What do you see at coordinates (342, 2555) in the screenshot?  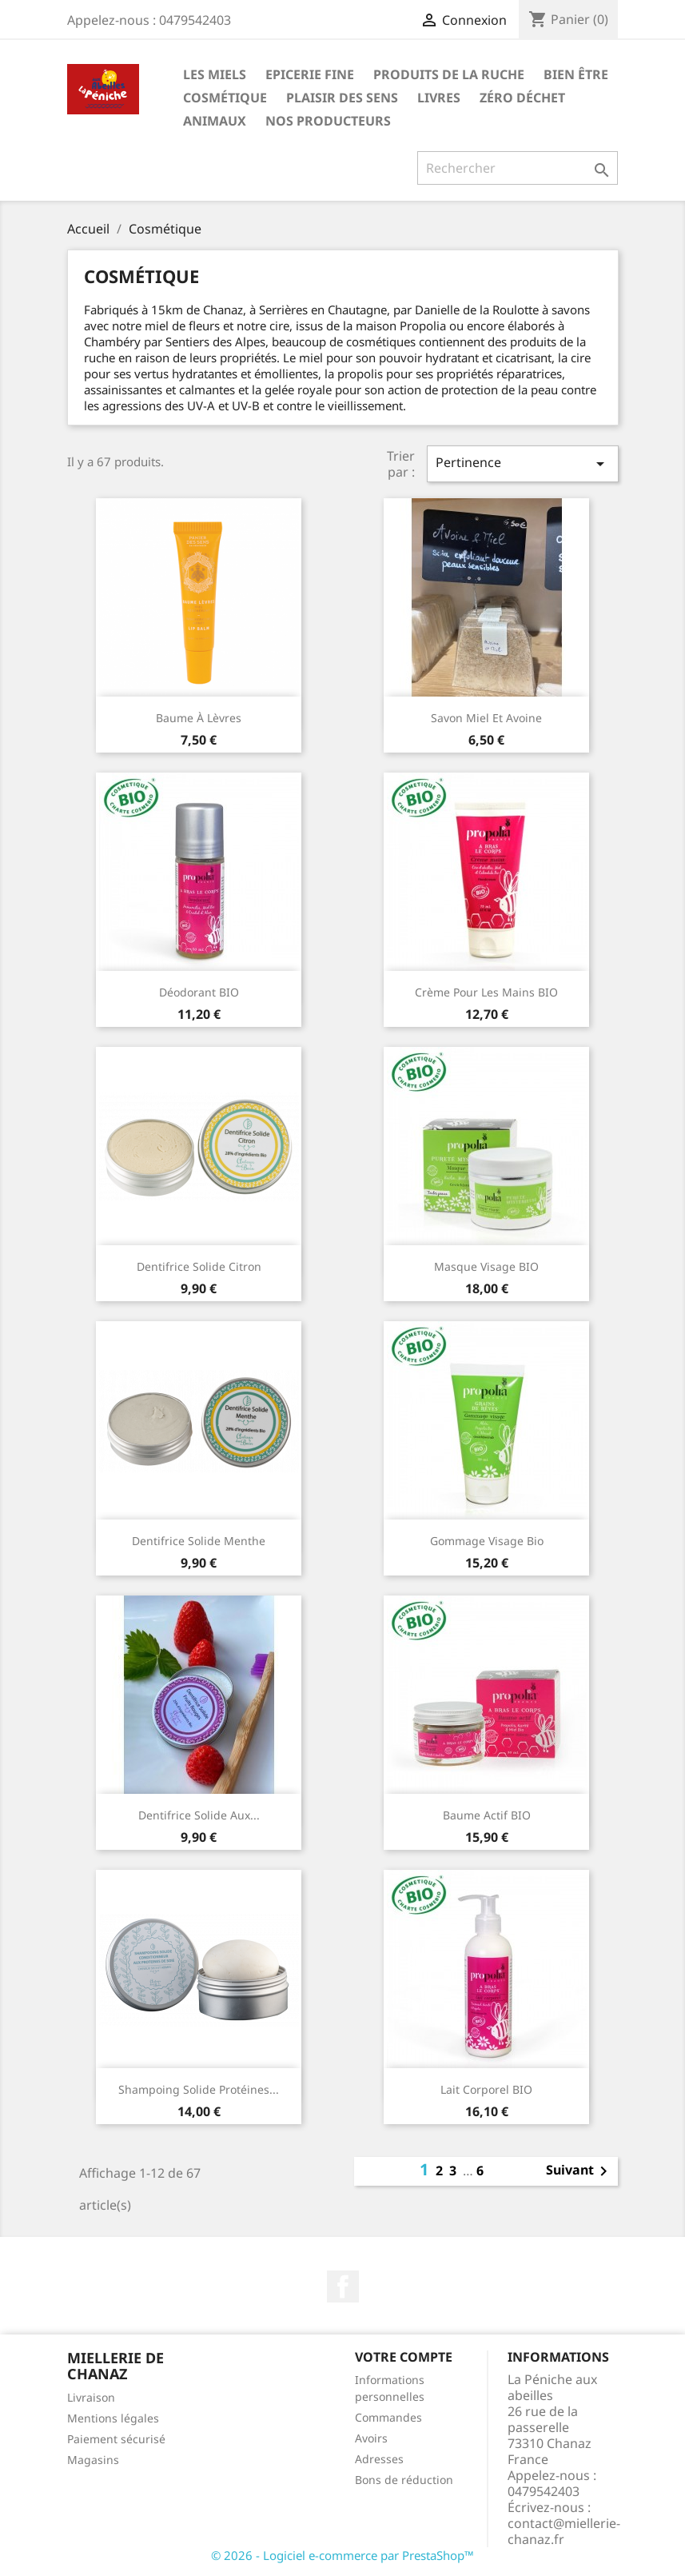 I see `© 2026 - Logiciel e-commerce par PrestaShop™` at bounding box center [342, 2555].